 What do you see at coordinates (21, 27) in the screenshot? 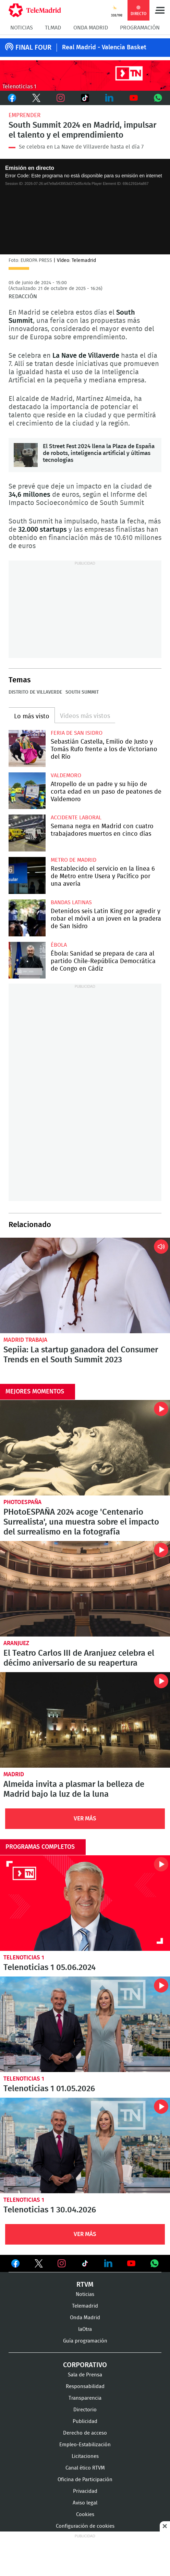
I see `Noticias` at bounding box center [21, 27].